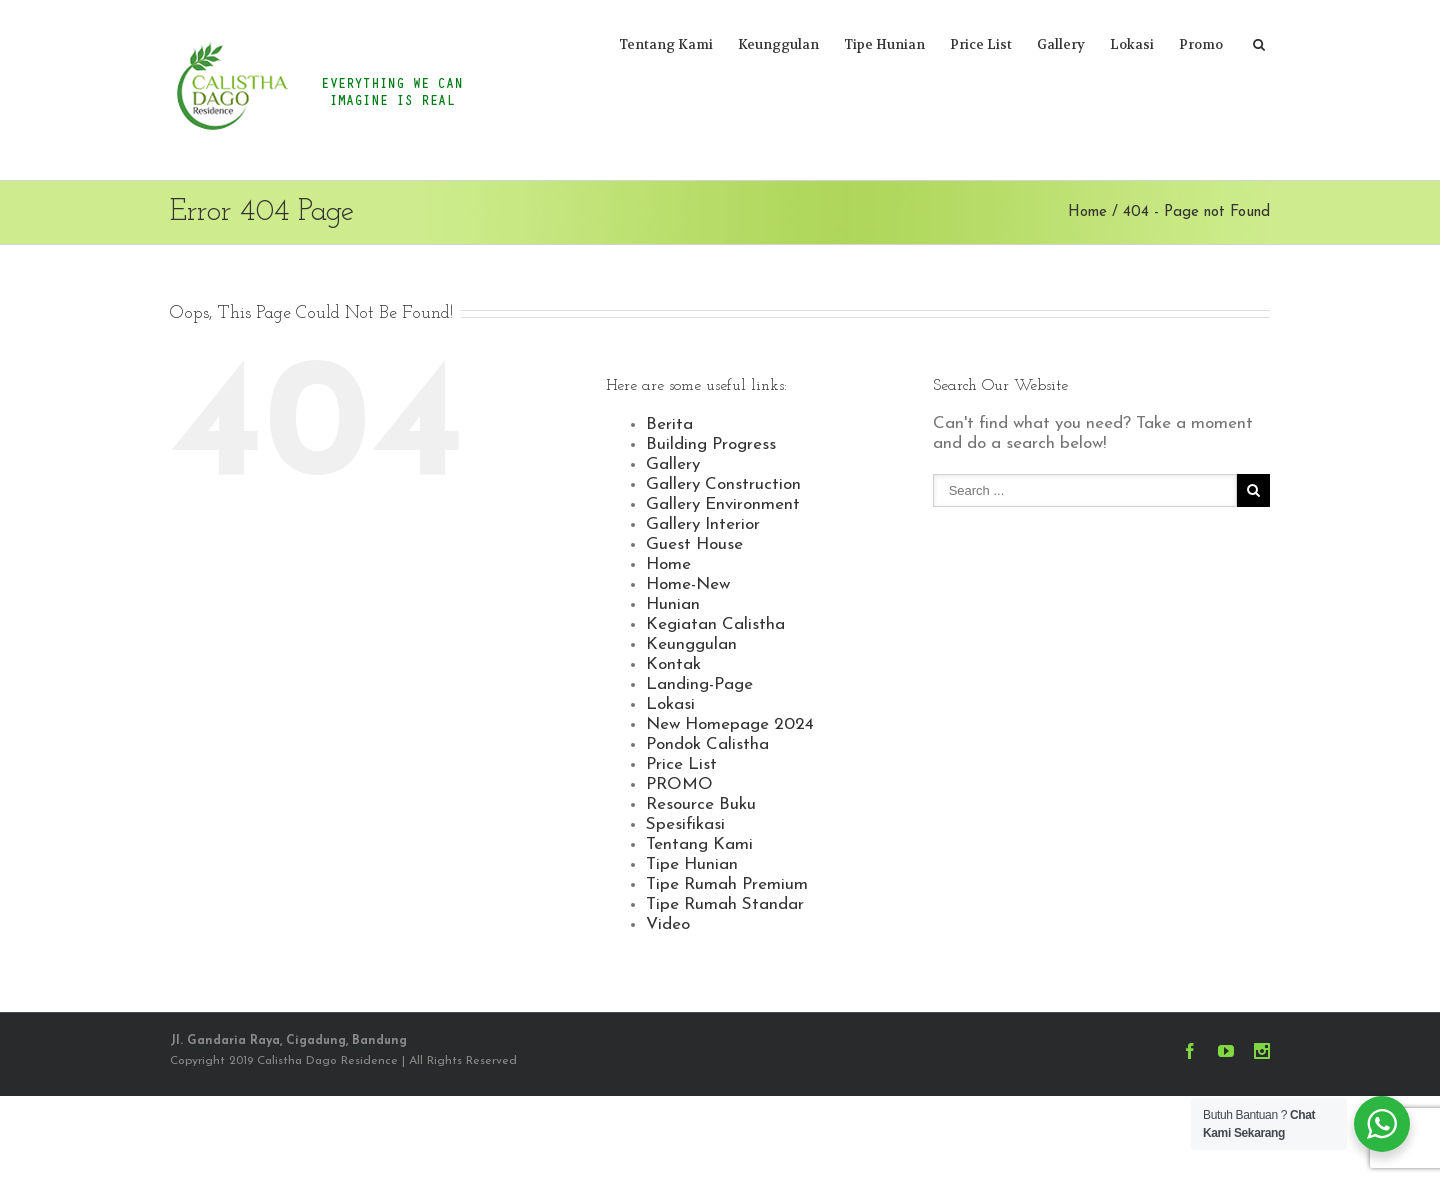  I want to click on Tipe Hunian, so click(884, 44).